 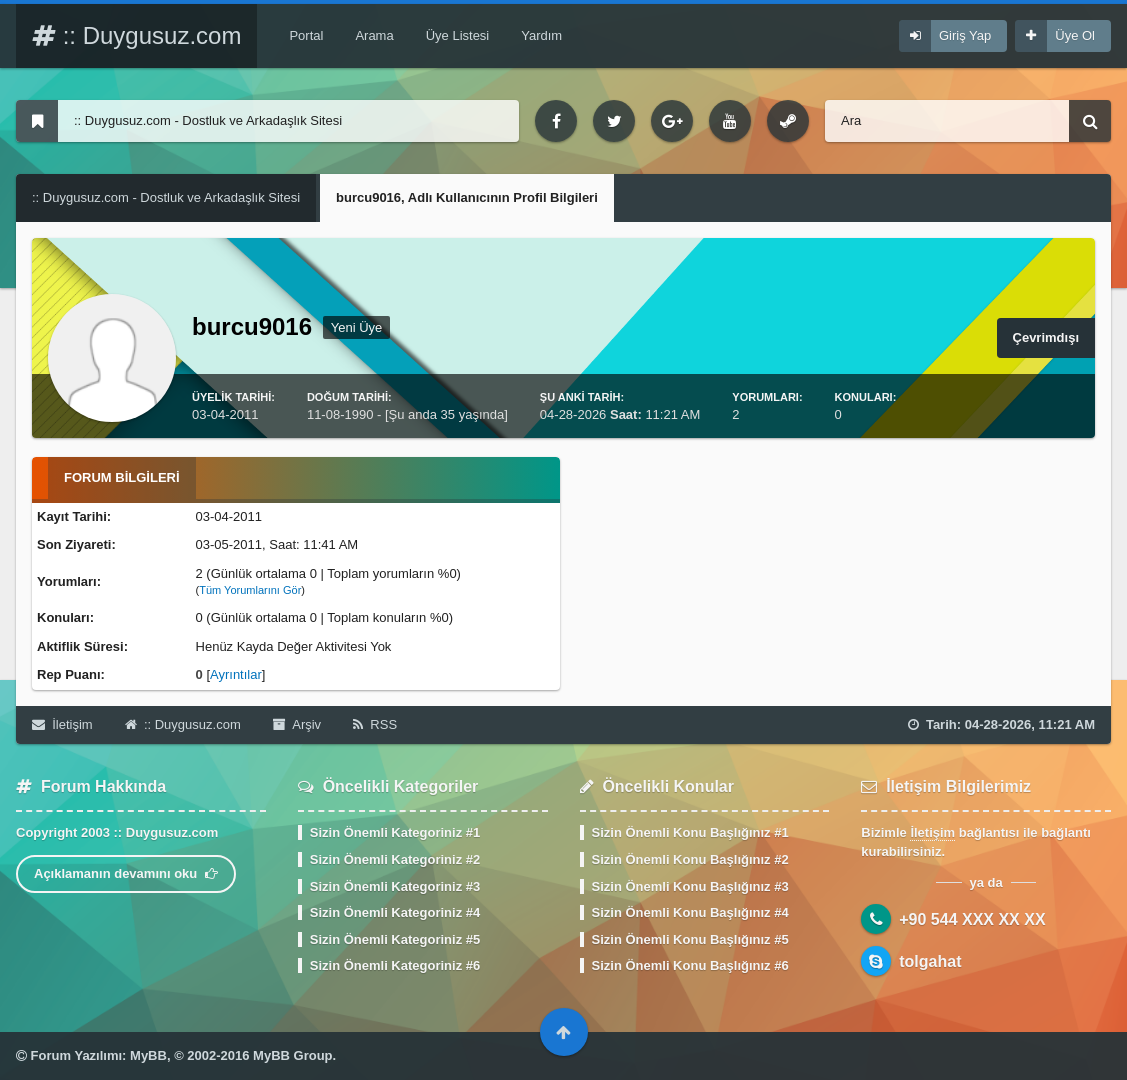 What do you see at coordinates (395, 939) in the screenshot?
I see `Sizin Önemli Kategoriniz #5` at bounding box center [395, 939].